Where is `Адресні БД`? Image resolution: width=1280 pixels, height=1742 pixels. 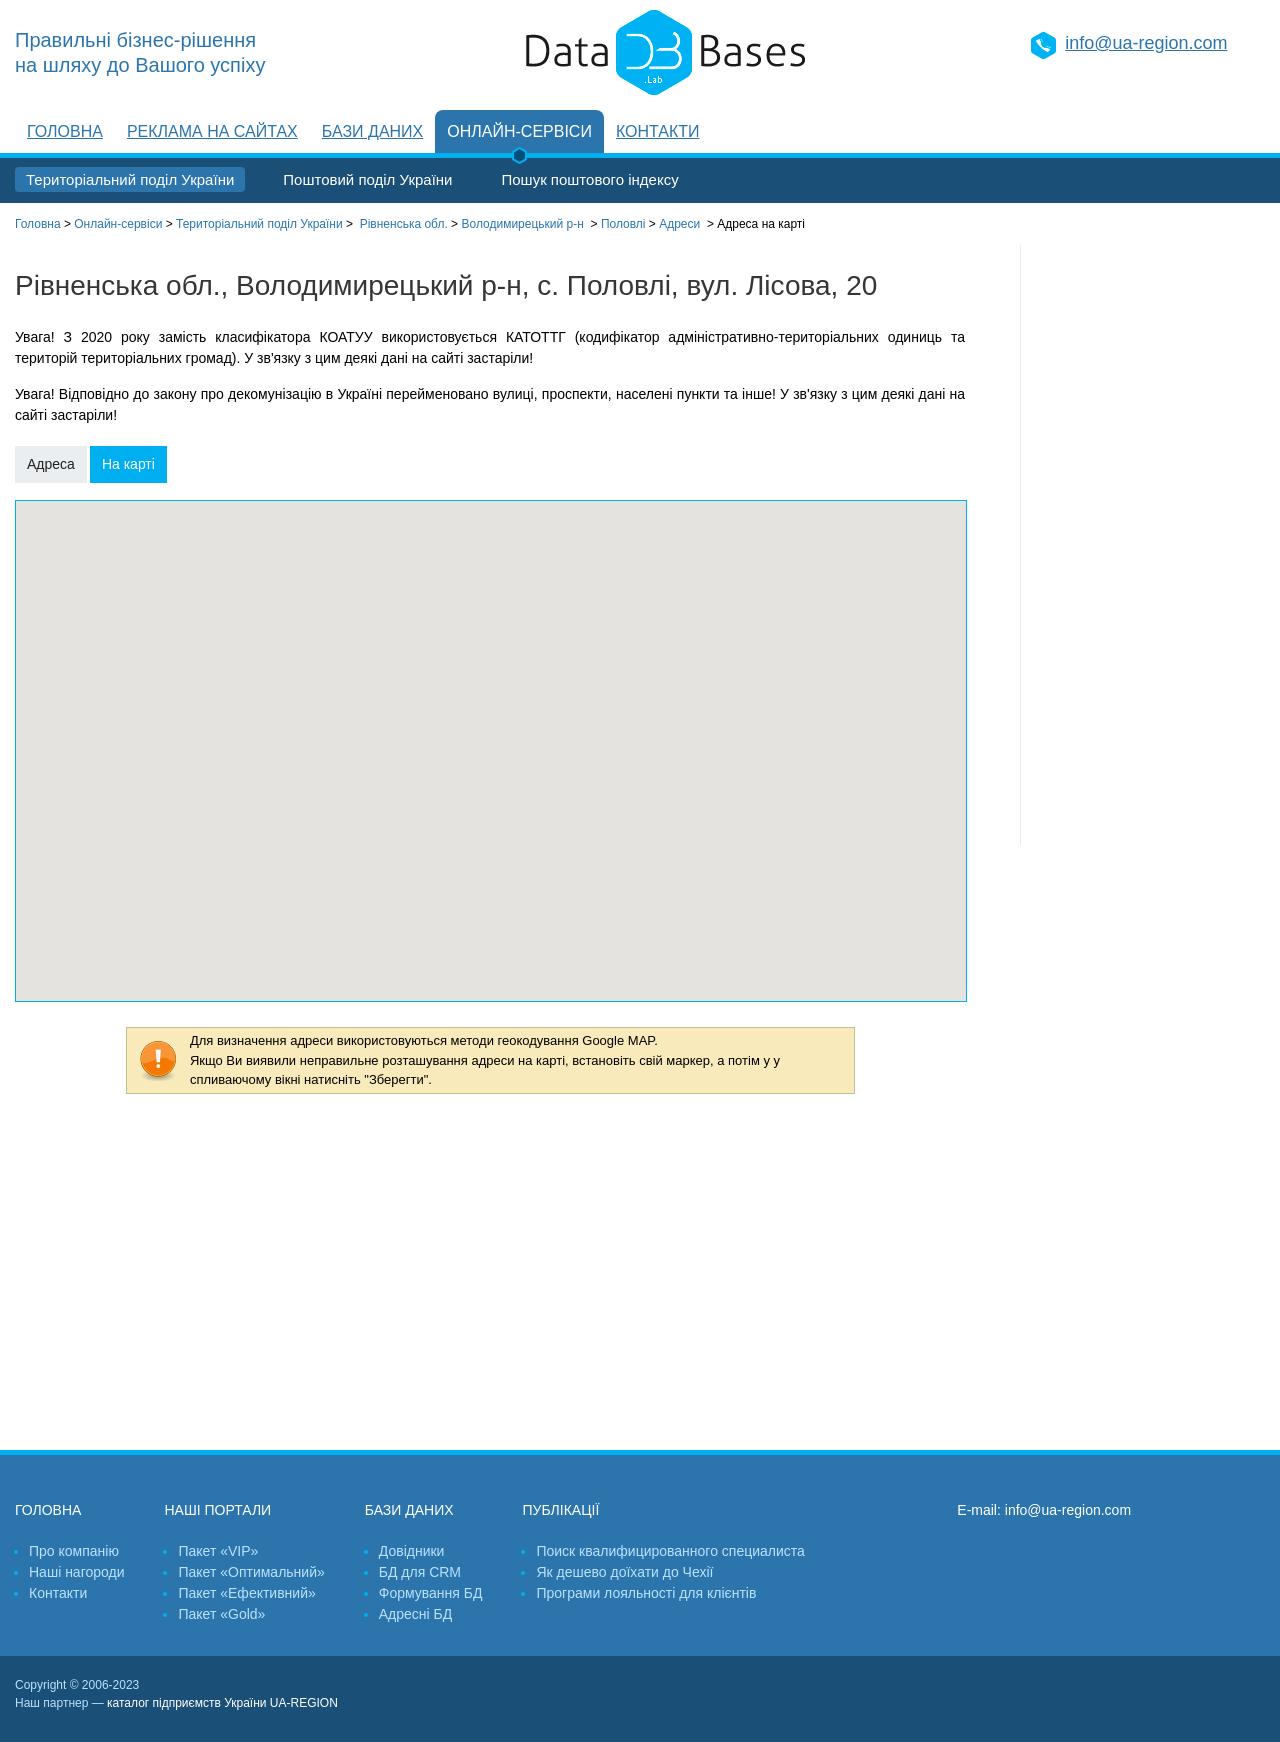
Адресні БД is located at coordinates (415, 1614).